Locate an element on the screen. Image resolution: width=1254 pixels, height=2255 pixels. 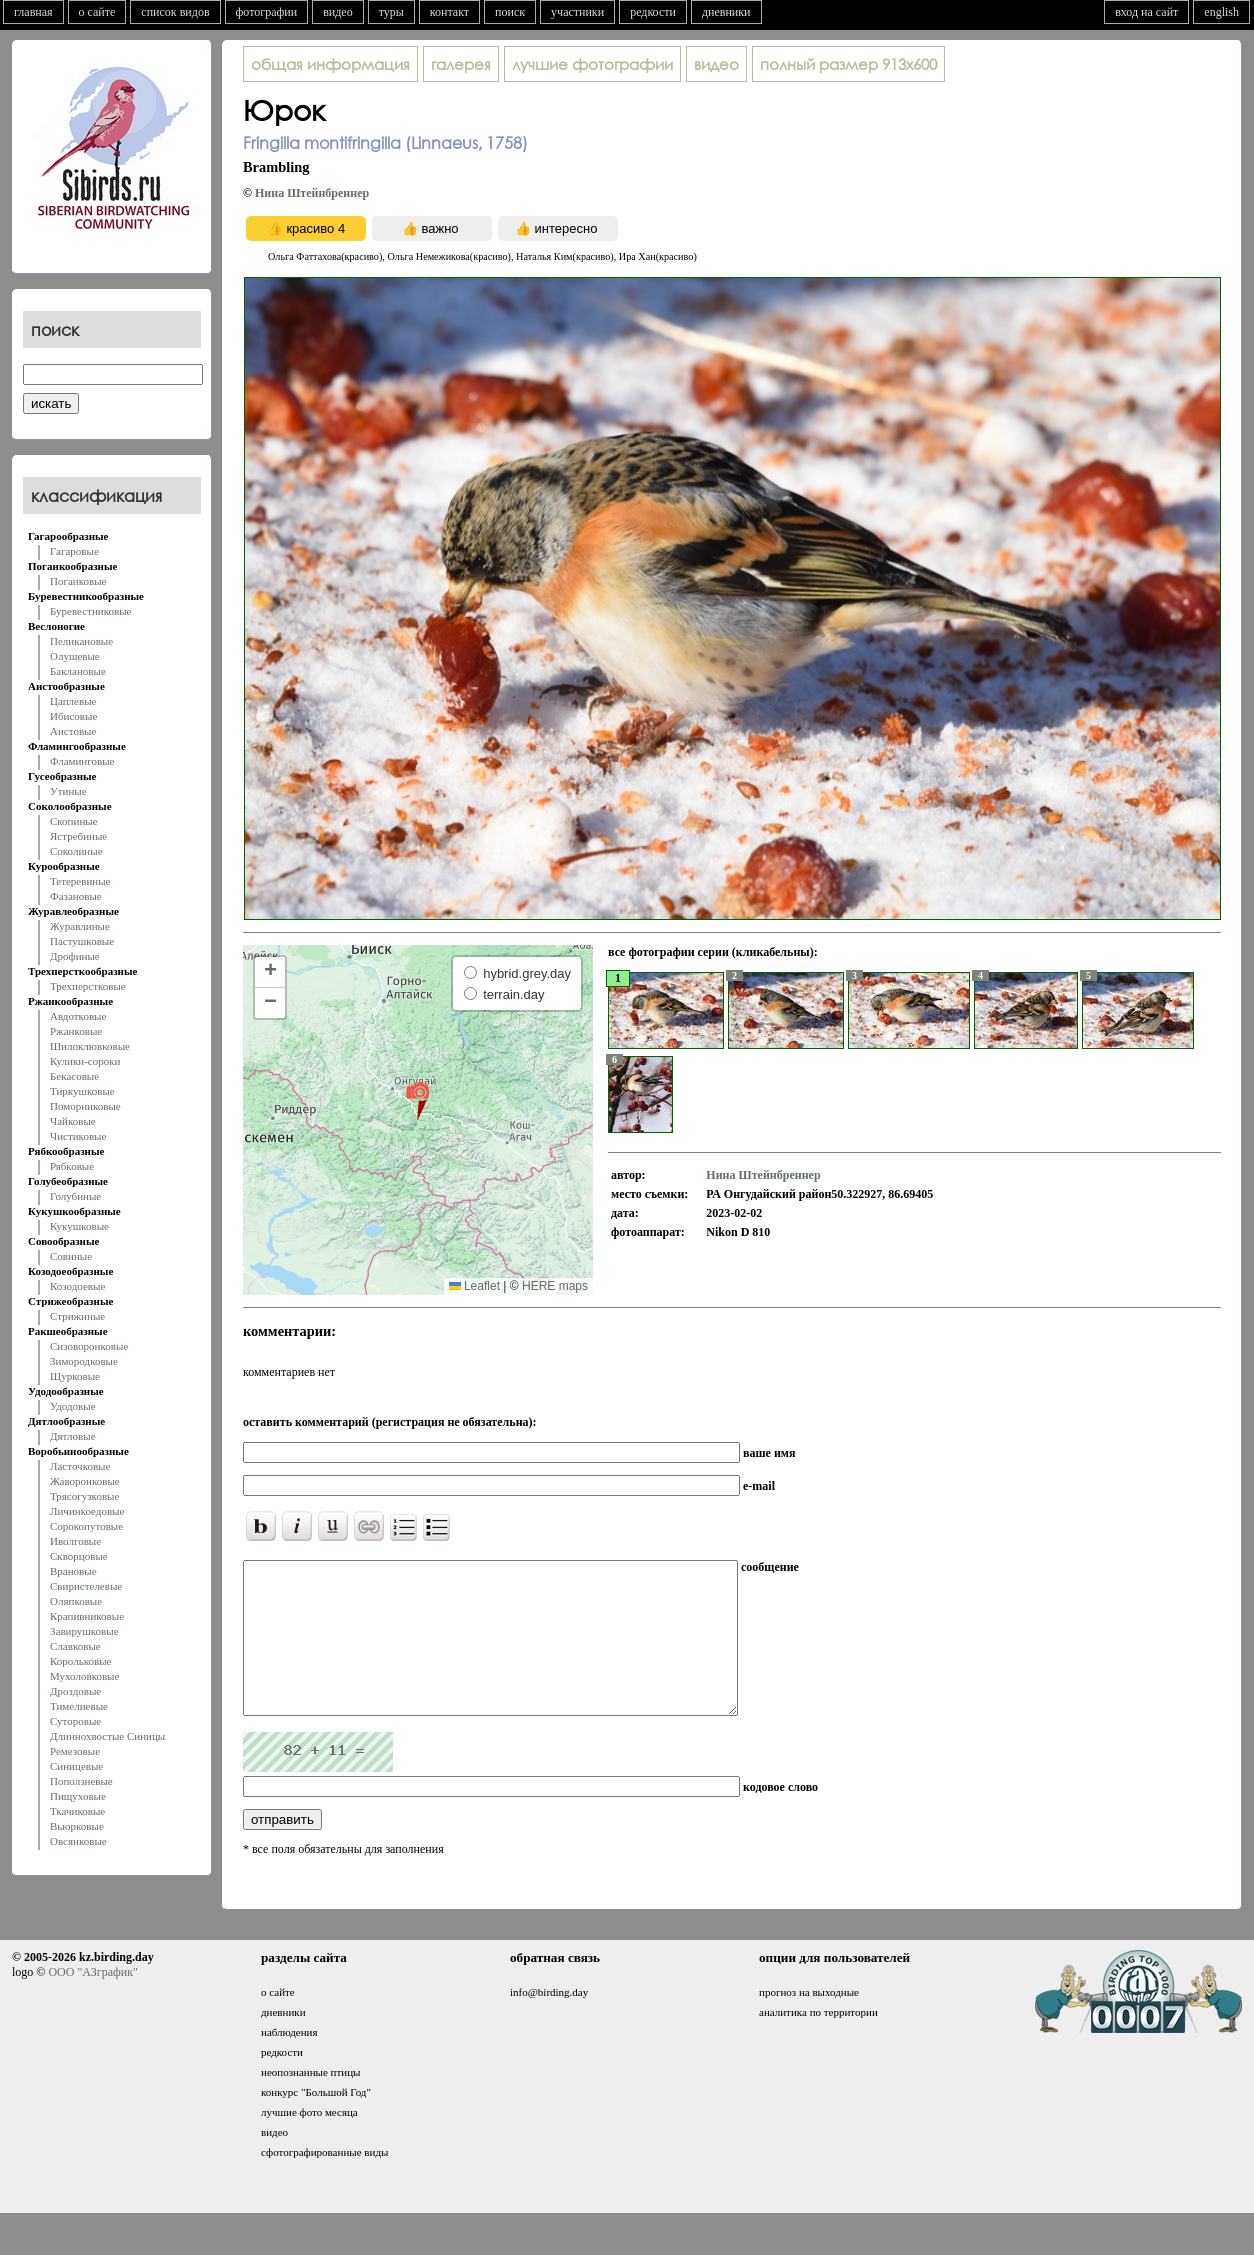
Вьюрковые is located at coordinates (77, 1826).